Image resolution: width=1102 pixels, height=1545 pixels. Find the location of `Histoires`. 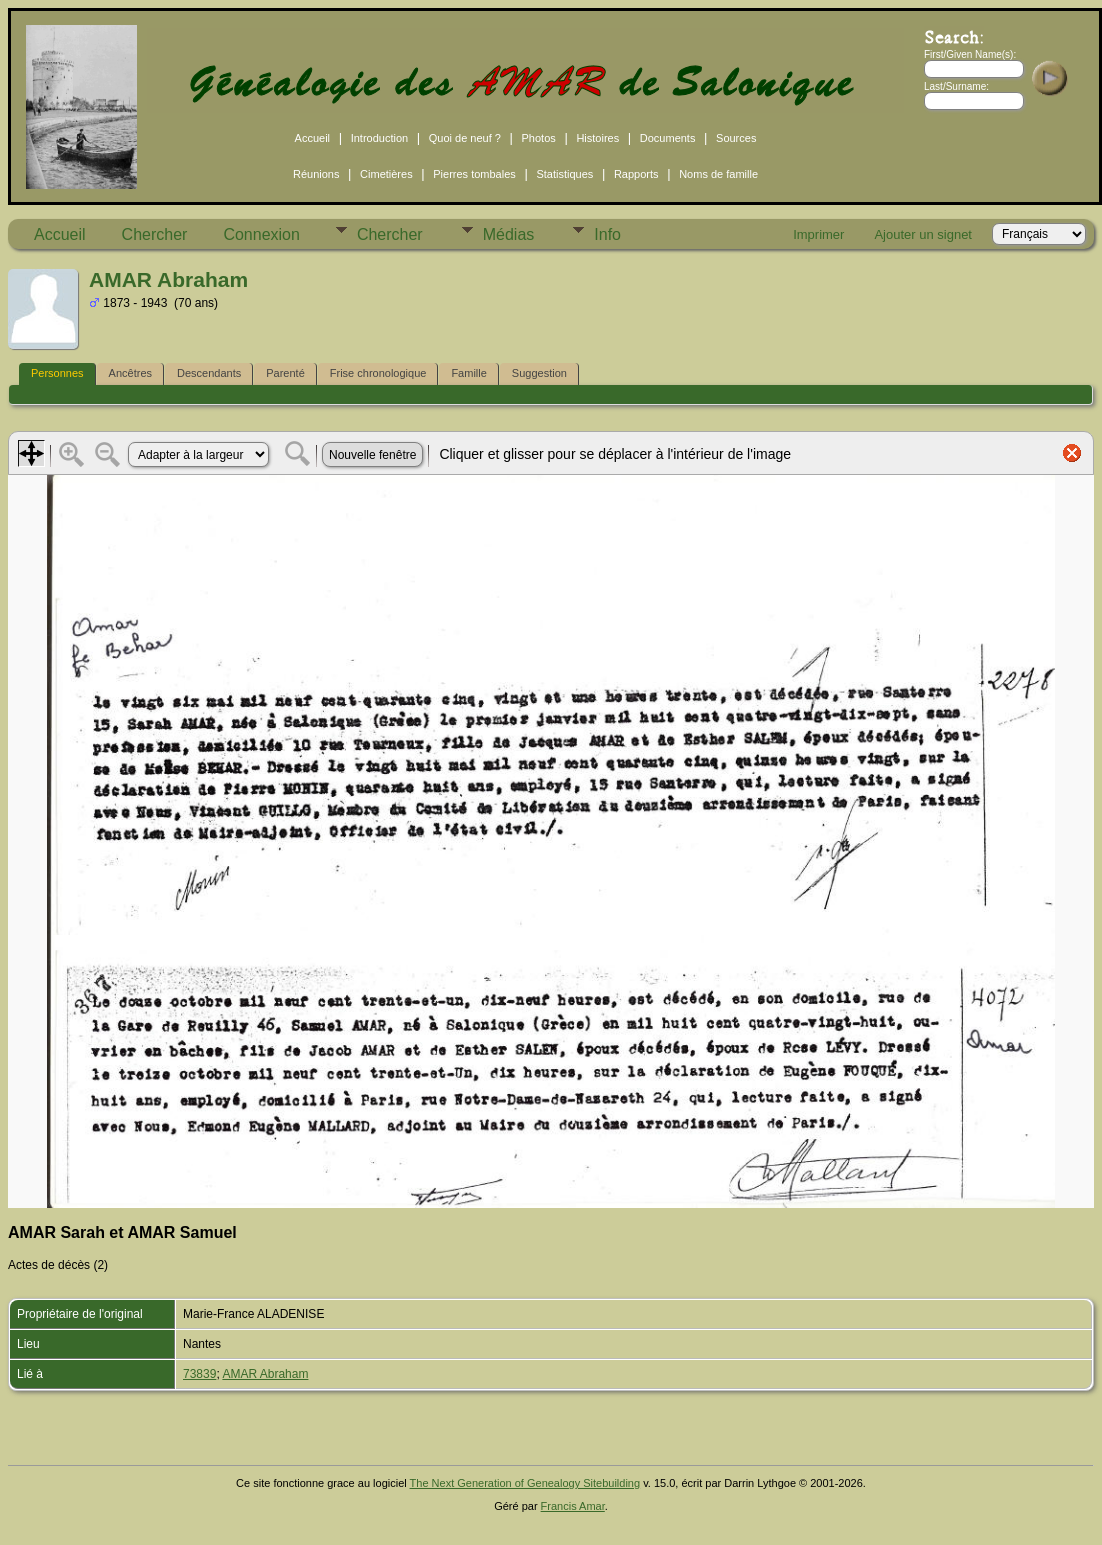

Histoires is located at coordinates (597, 138).